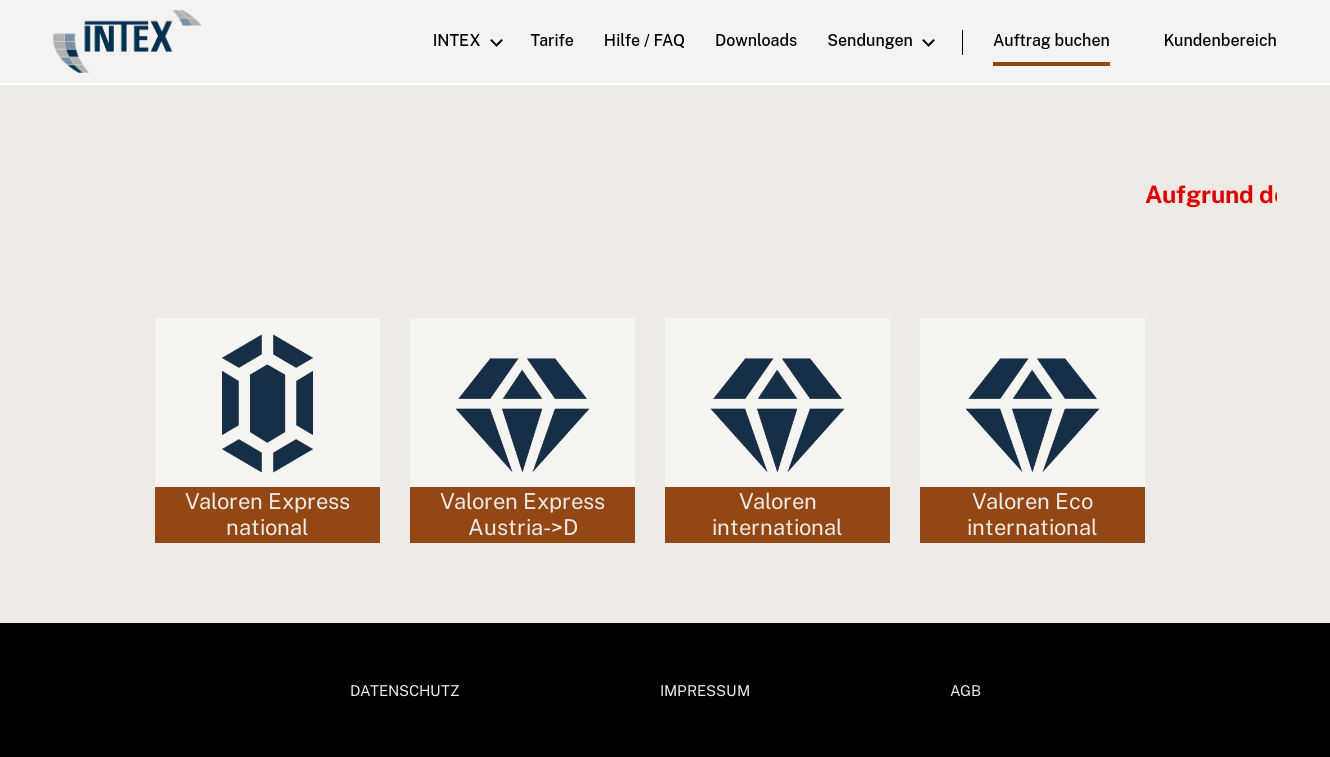 The height and width of the screenshot is (757, 1330). What do you see at coordinates (457, 40) in the screenshot?
I see `INTEX` at bounding box center [457, 40].